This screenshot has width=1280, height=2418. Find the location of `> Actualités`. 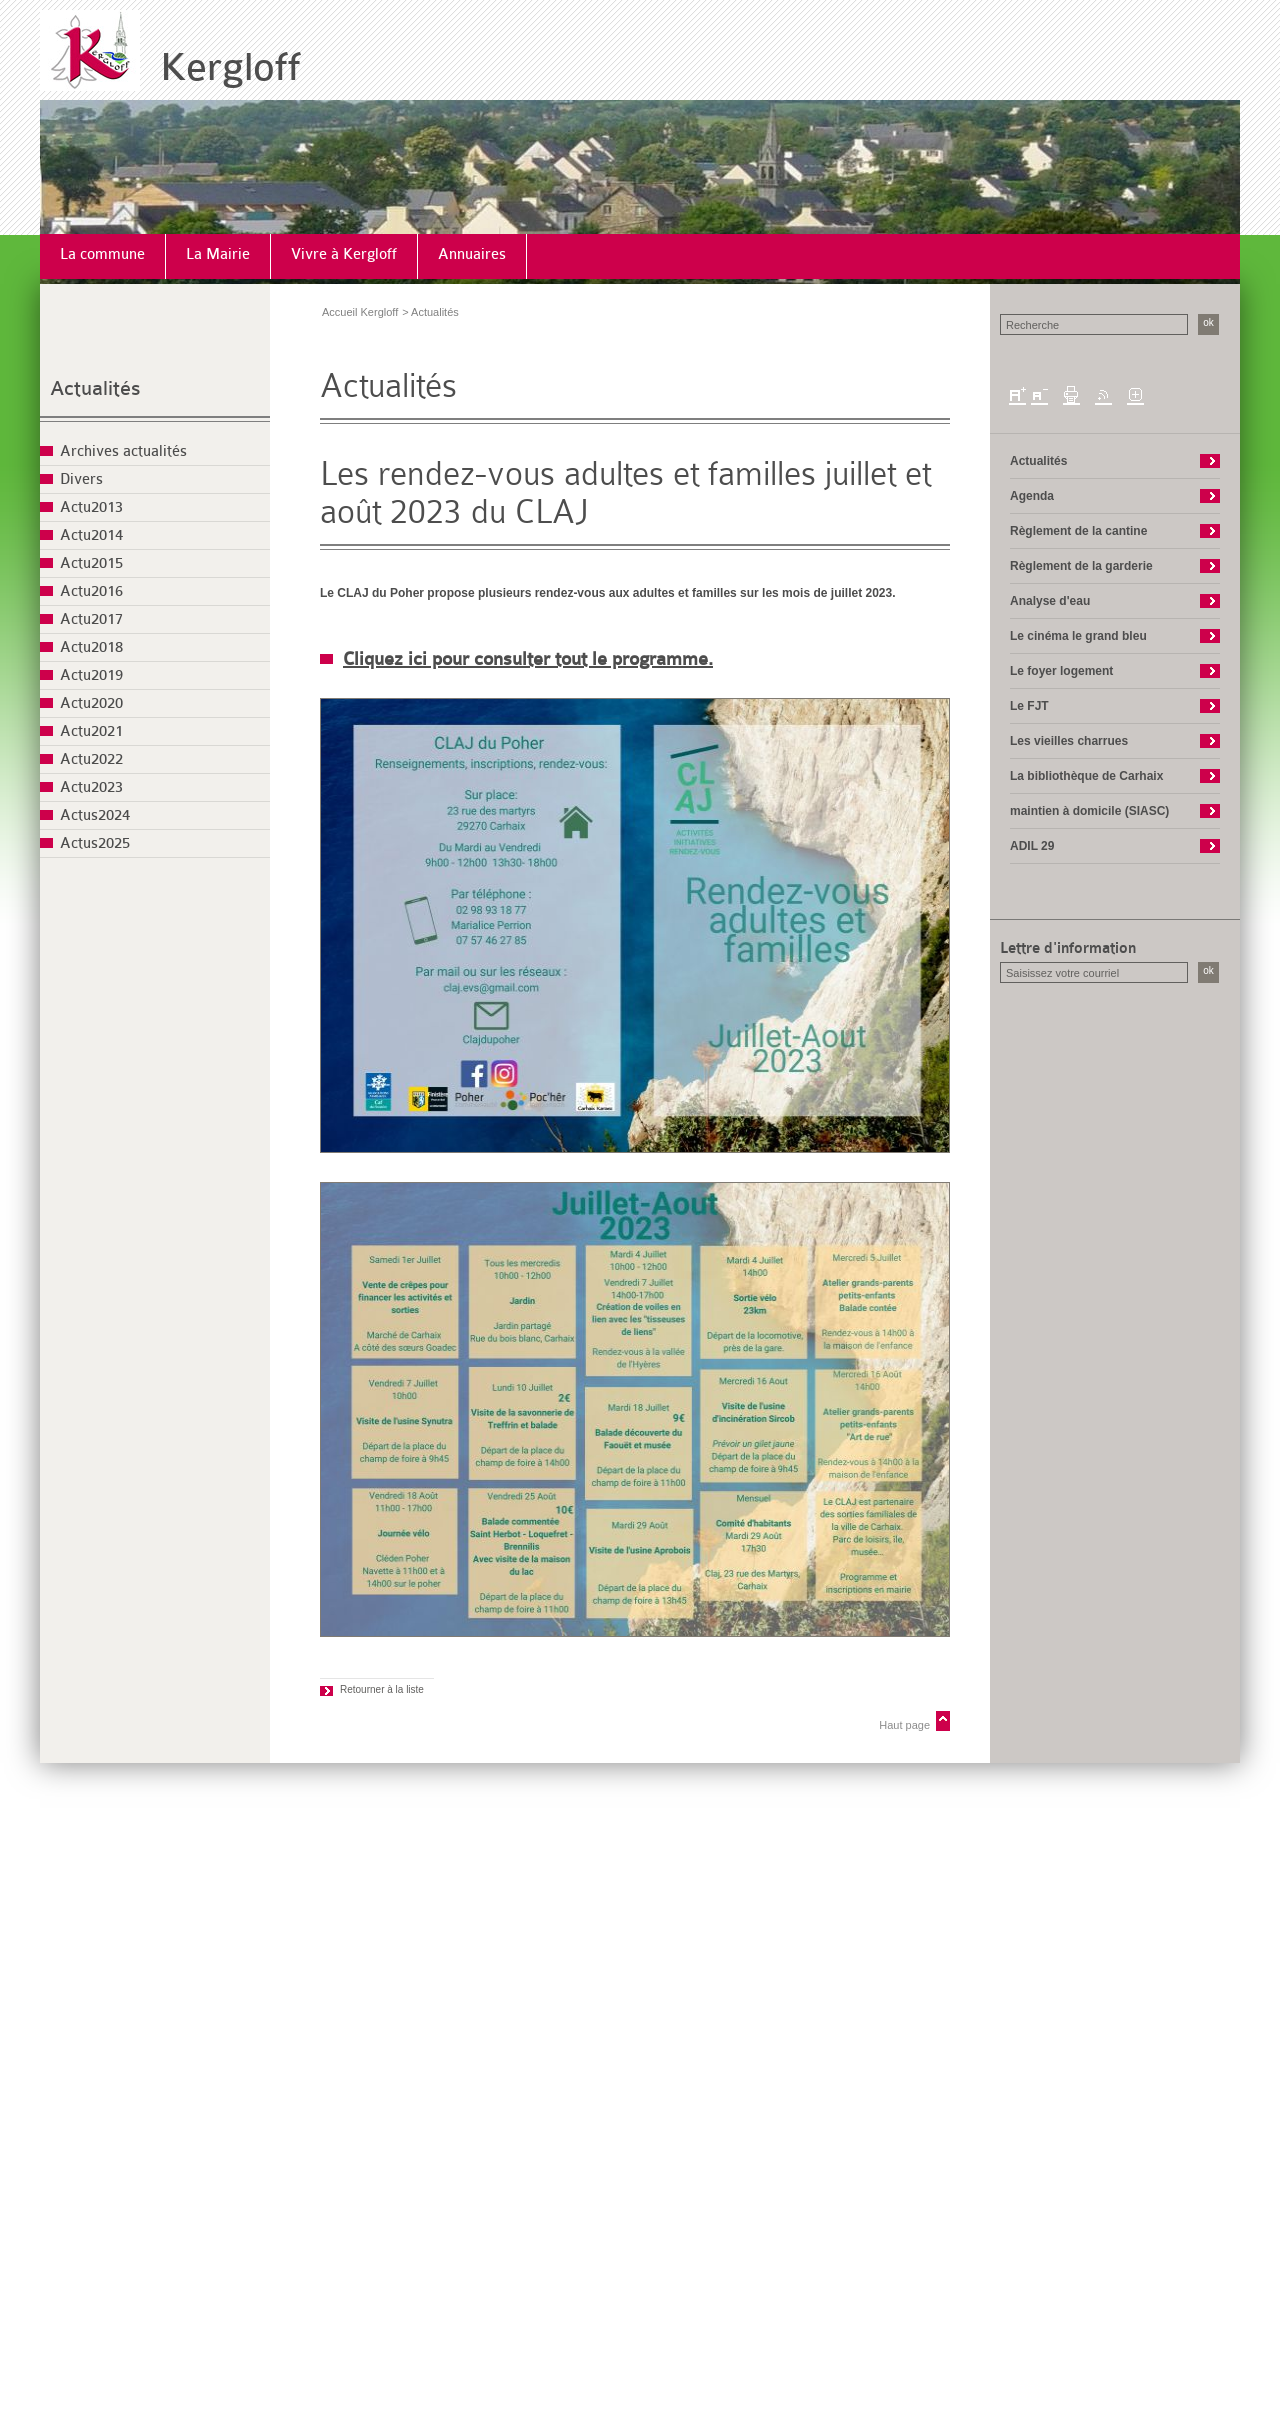

> Actualités is located at coordinates (430, 312).